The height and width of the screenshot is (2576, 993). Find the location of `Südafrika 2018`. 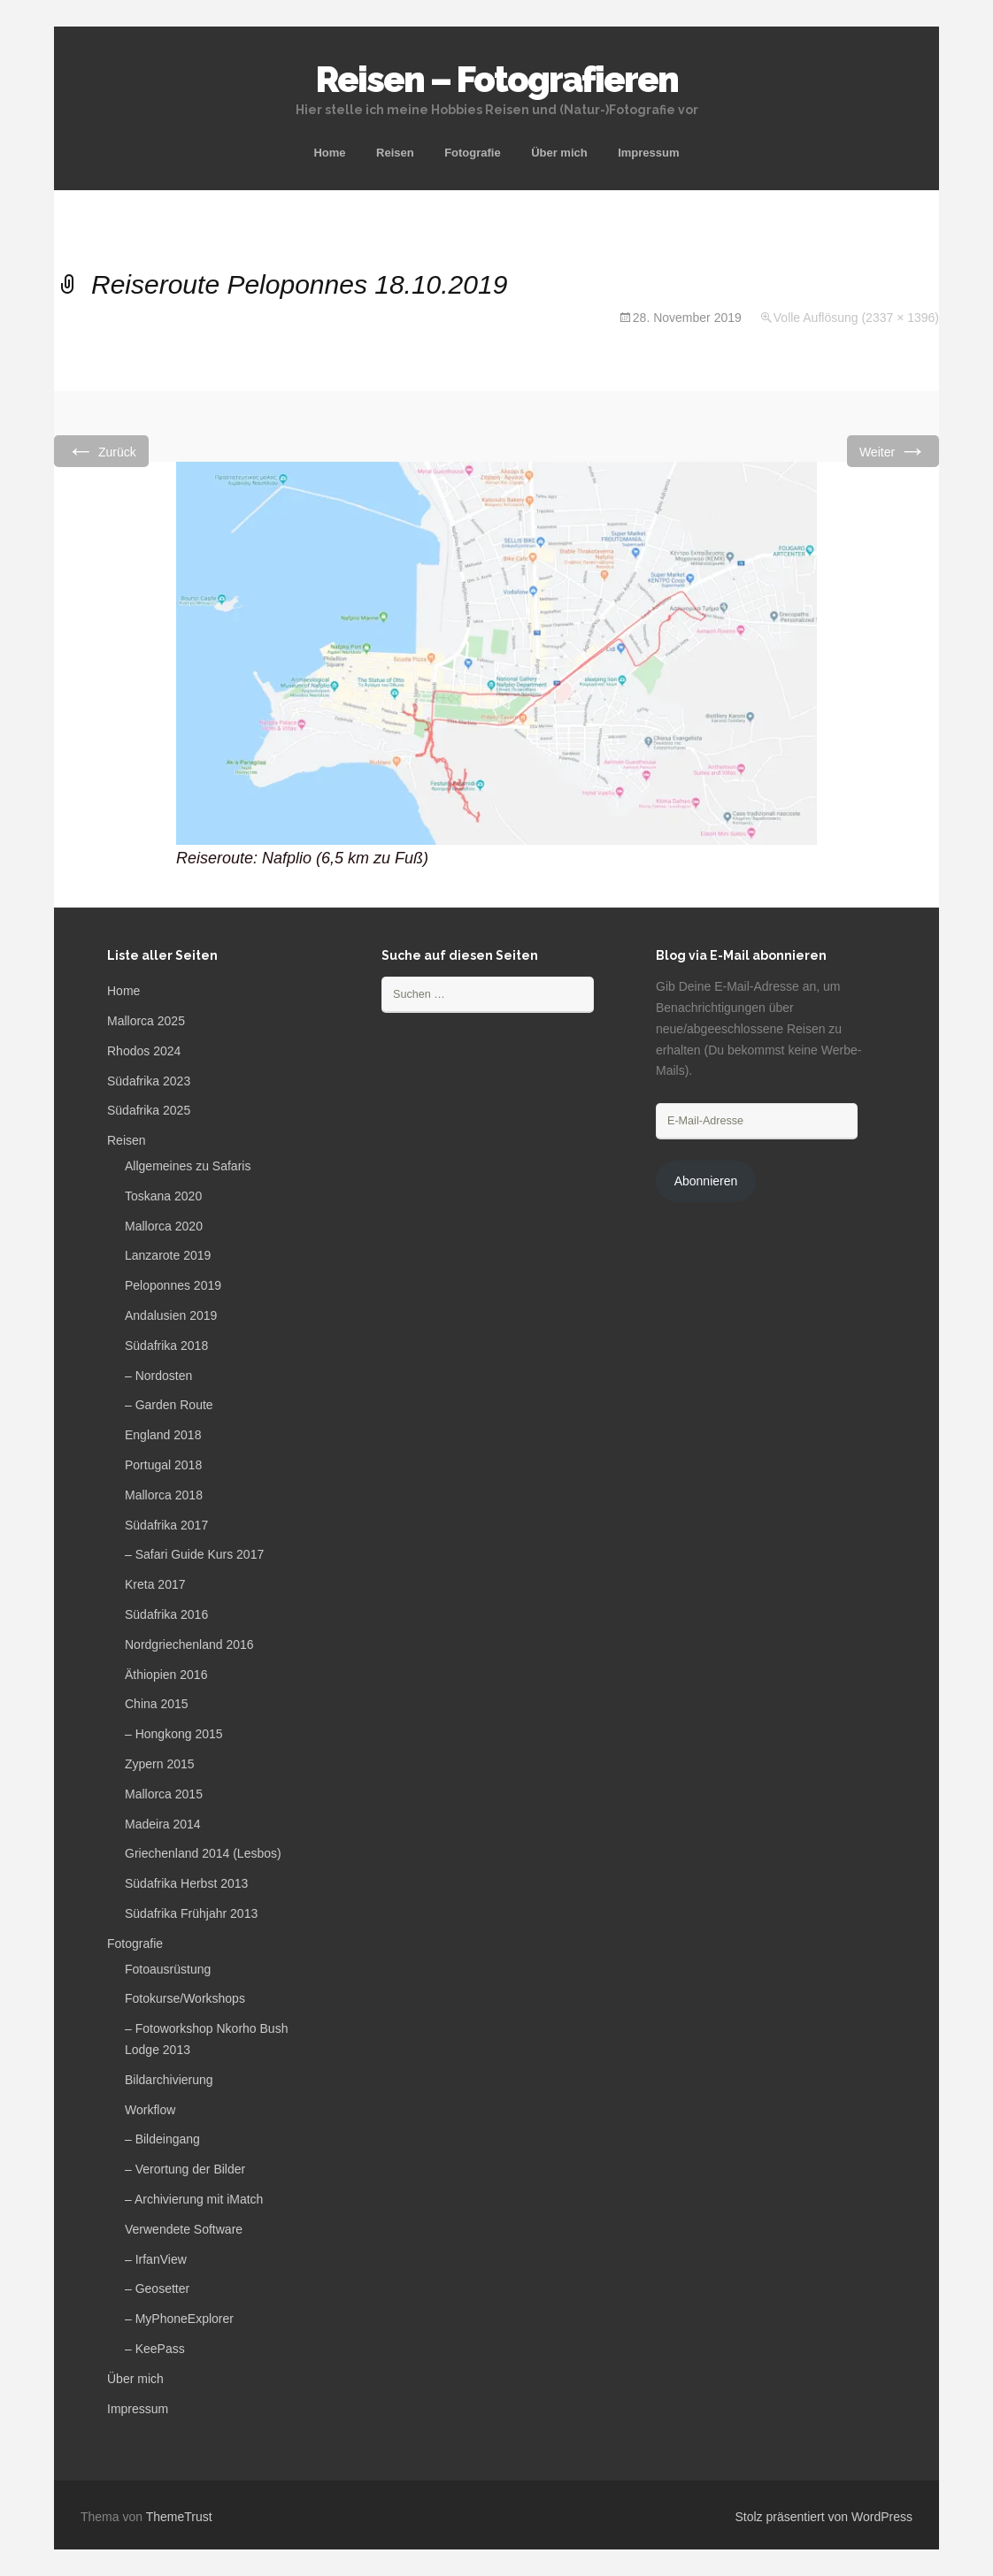

Südafrika 2018 is located at coordinates (166, 1345).